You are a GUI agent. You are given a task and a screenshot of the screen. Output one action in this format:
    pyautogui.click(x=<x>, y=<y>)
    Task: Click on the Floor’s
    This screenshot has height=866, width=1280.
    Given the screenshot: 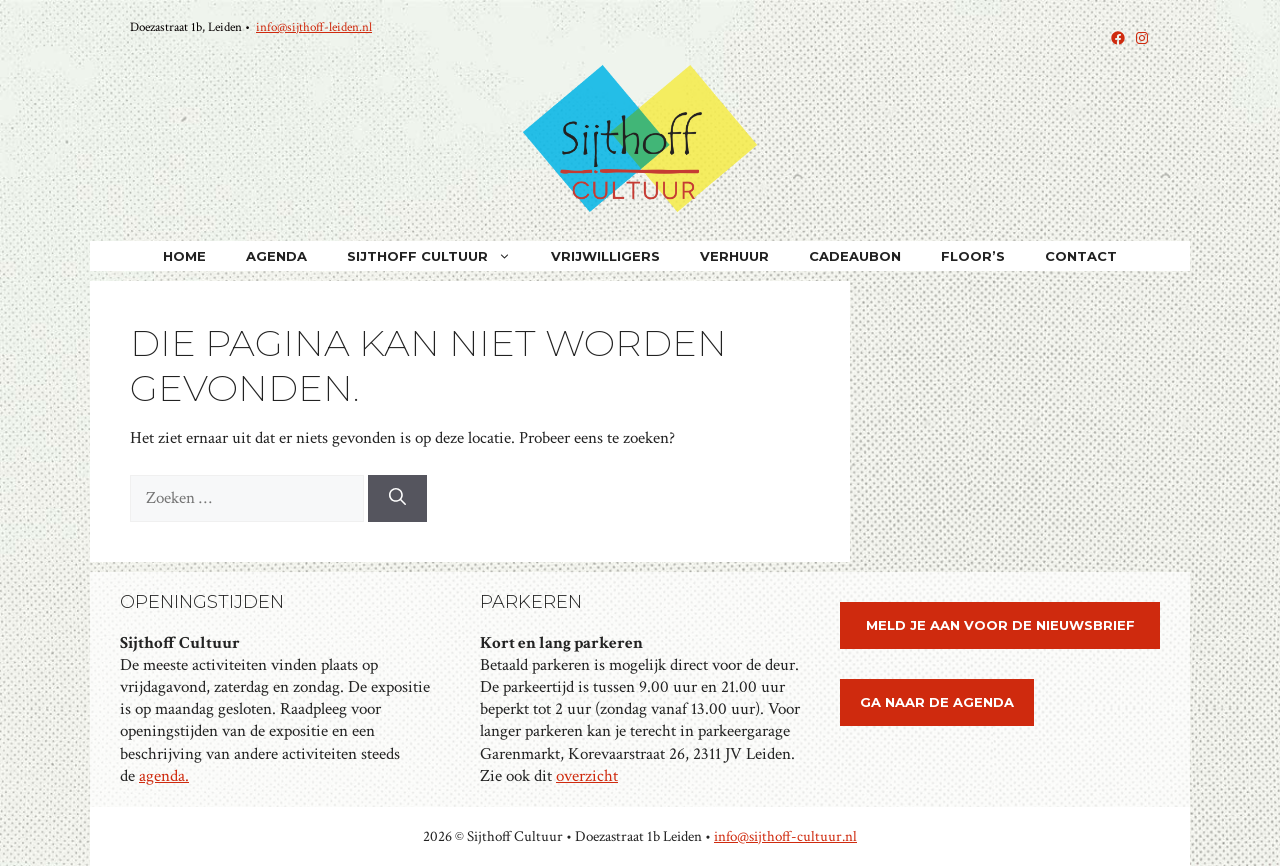 What is the action you would take?
    pyautogui.click(x=973, y=256)
    